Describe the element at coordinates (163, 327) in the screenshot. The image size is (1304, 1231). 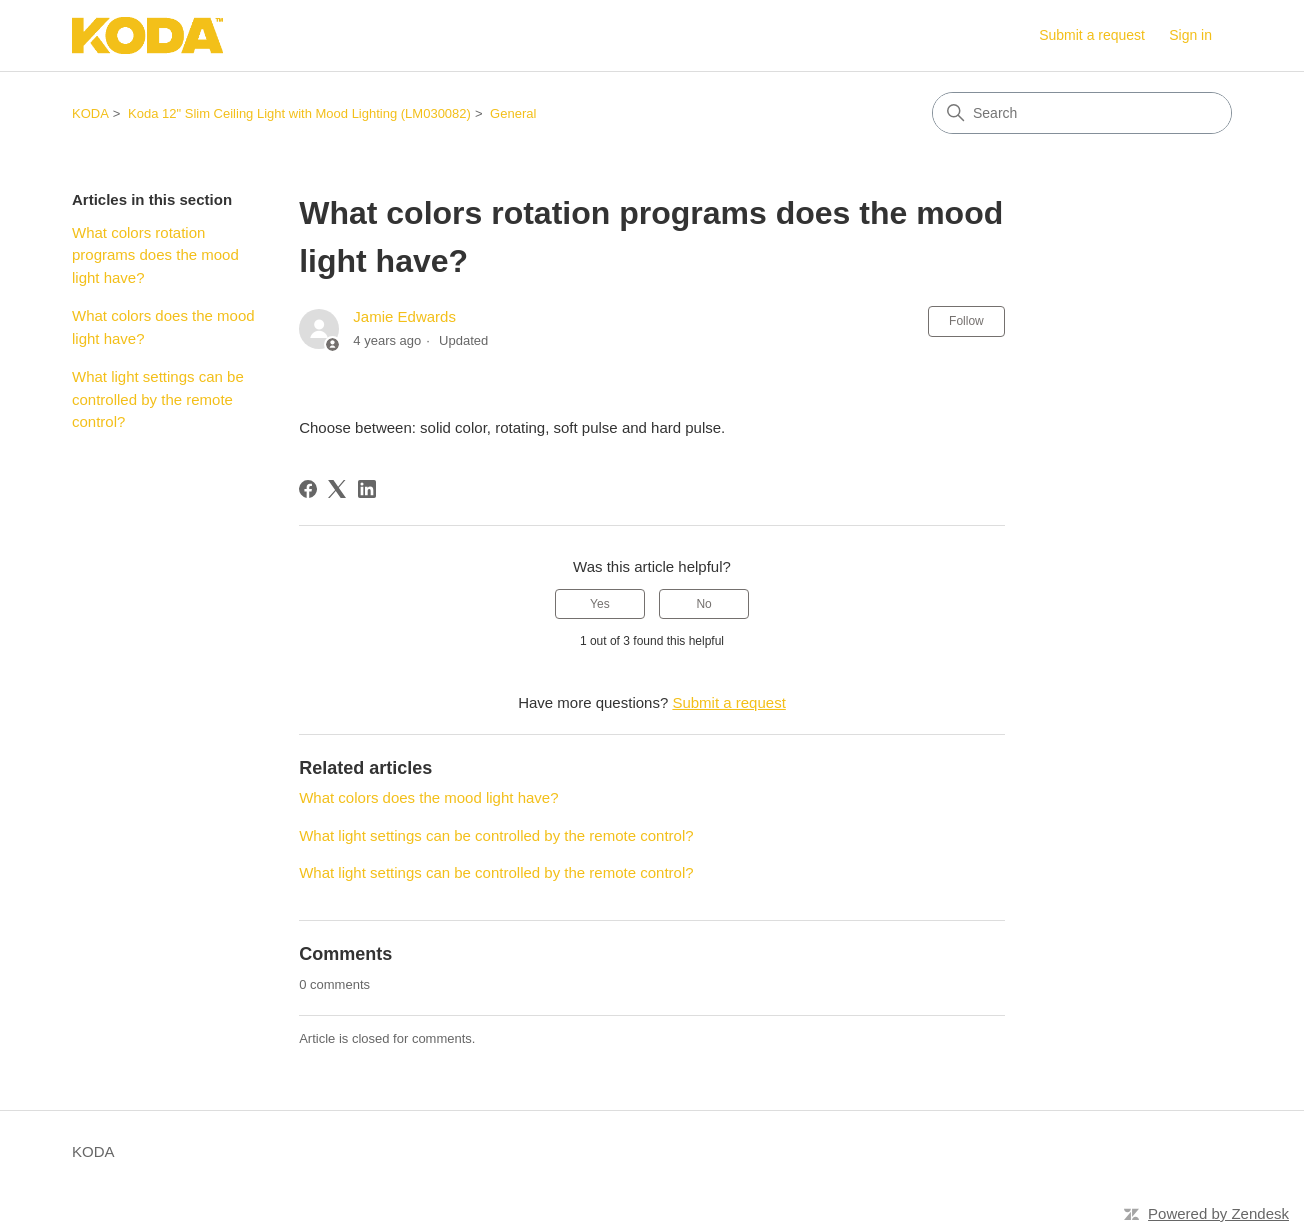
I see `What colors does the mood light have?` at that location.